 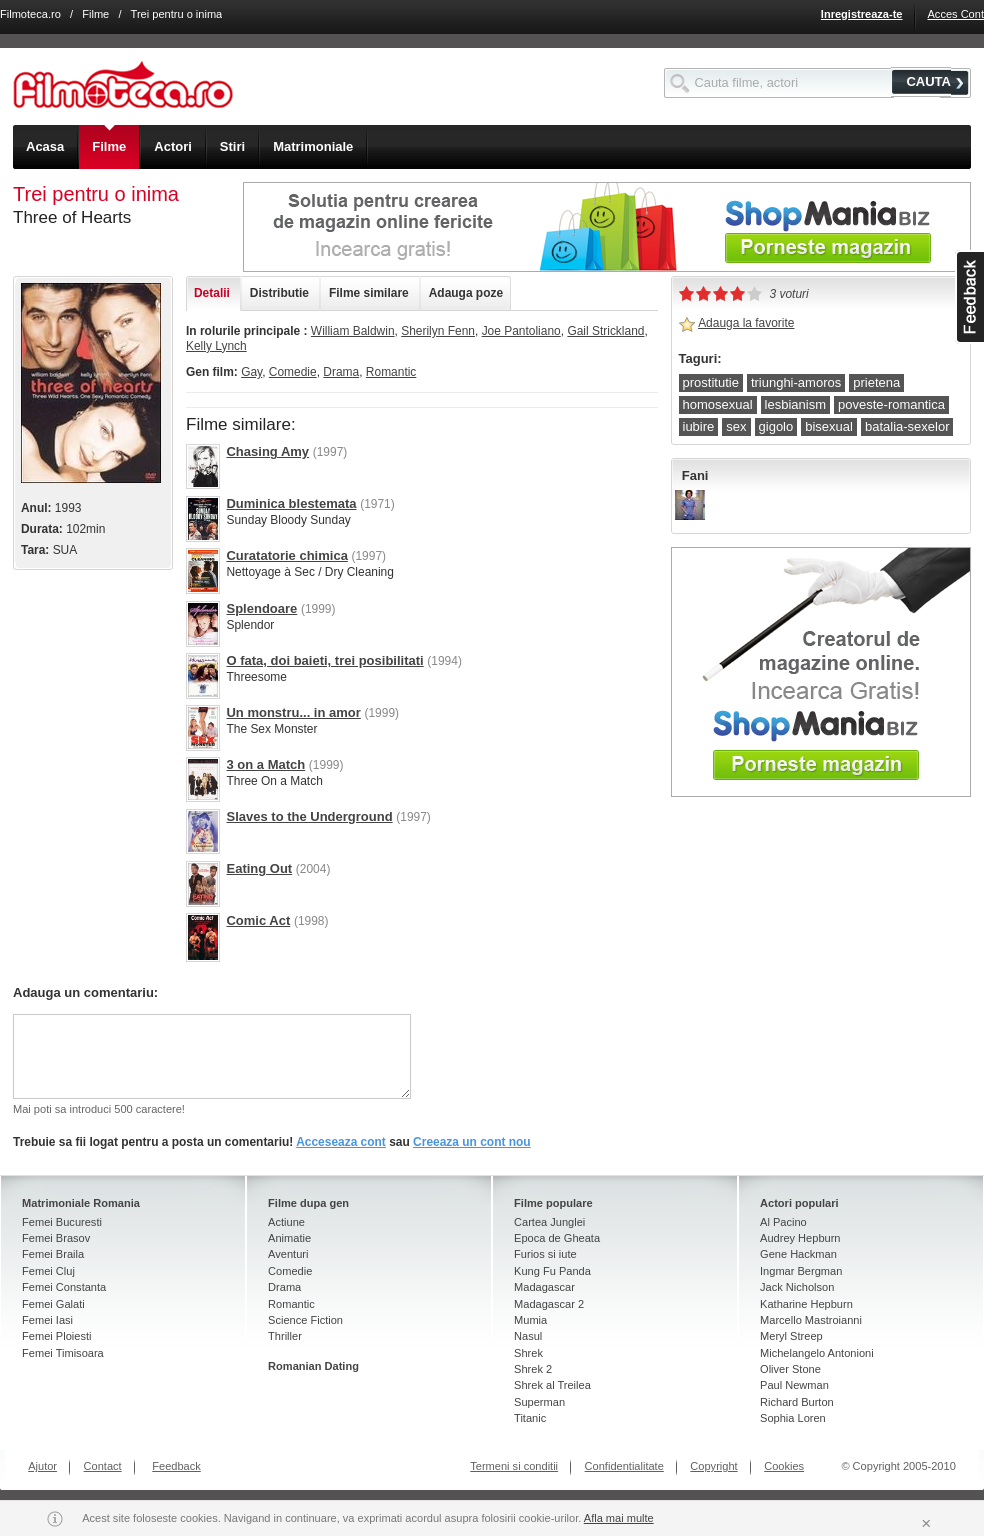 What do you see at coordinates (783, 1222) in the screenshot?
I see `Al Pacino` at bounding box center [783, 1222].